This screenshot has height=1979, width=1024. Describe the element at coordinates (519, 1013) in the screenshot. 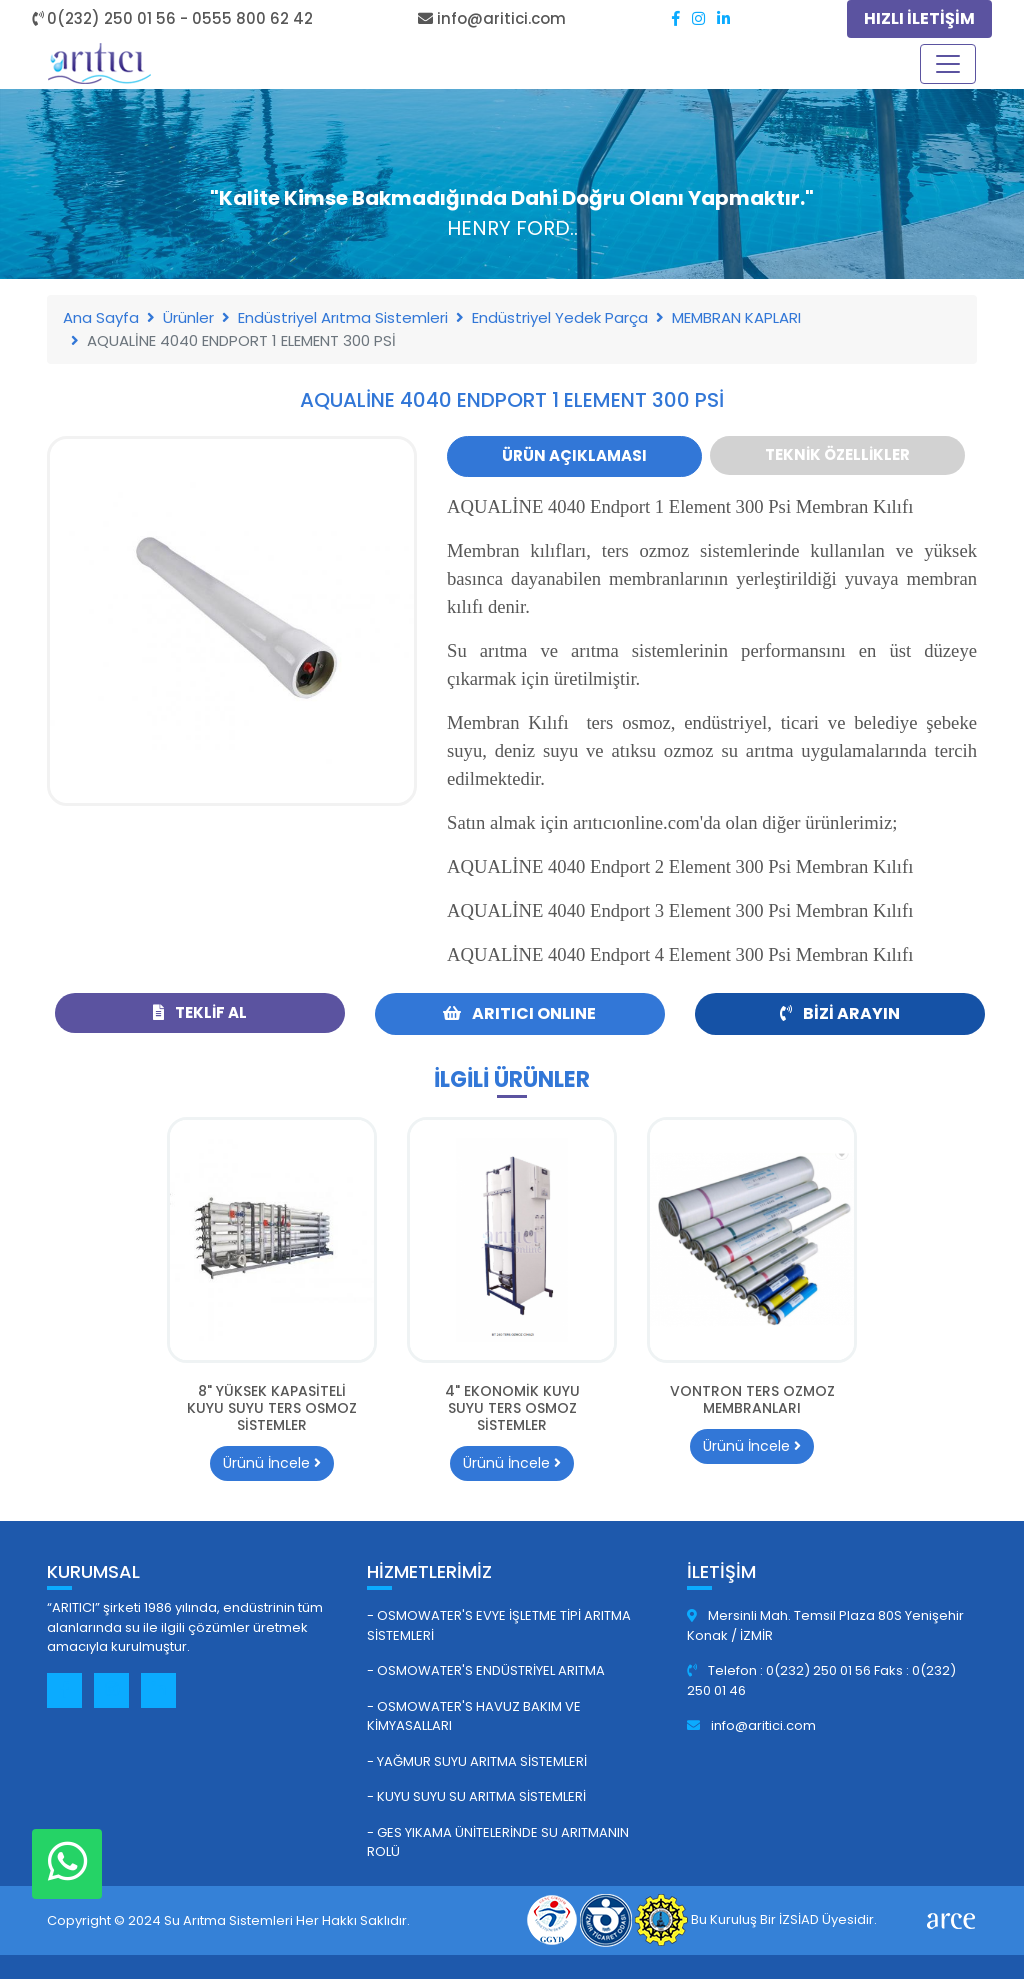

I see `ARITICI ONLINE` at that location.